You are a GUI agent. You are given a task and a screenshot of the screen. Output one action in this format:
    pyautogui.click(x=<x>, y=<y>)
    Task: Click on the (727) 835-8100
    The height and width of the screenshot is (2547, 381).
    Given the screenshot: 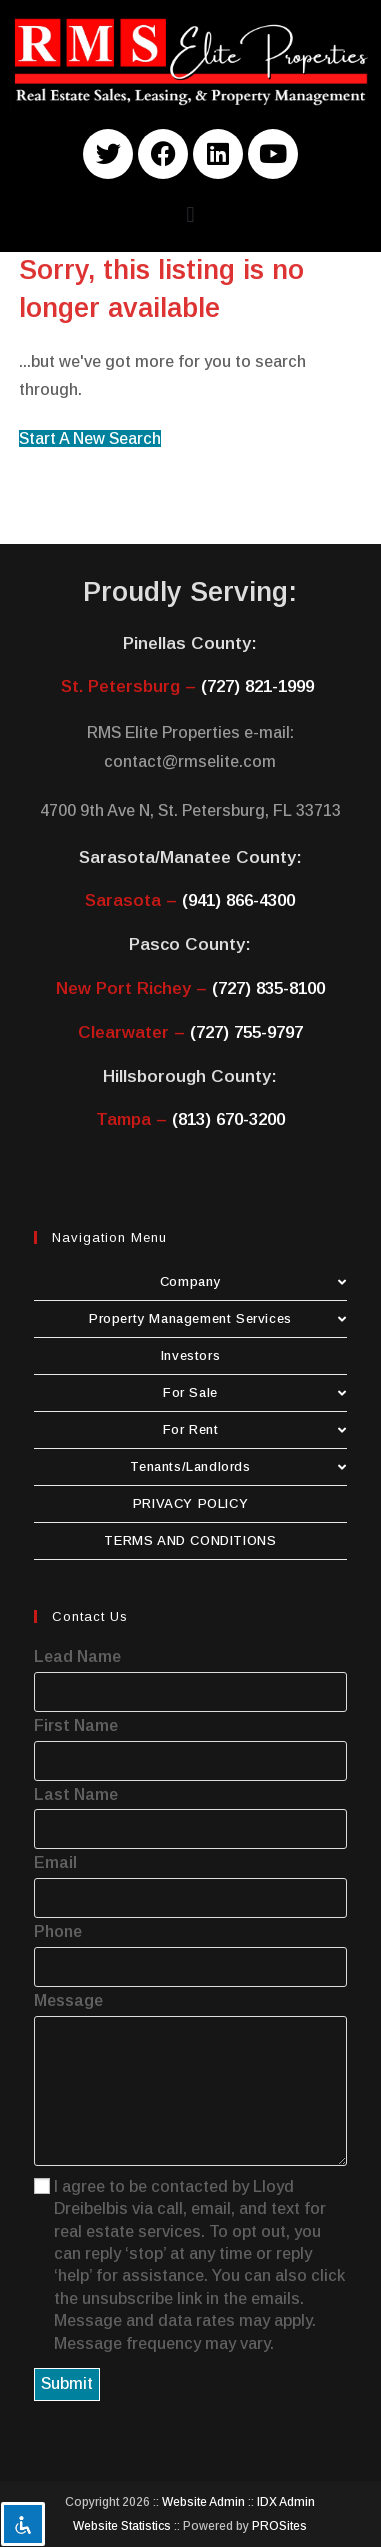 What is the action you would take?
    pyautogui.click(x=268, y=988)
    